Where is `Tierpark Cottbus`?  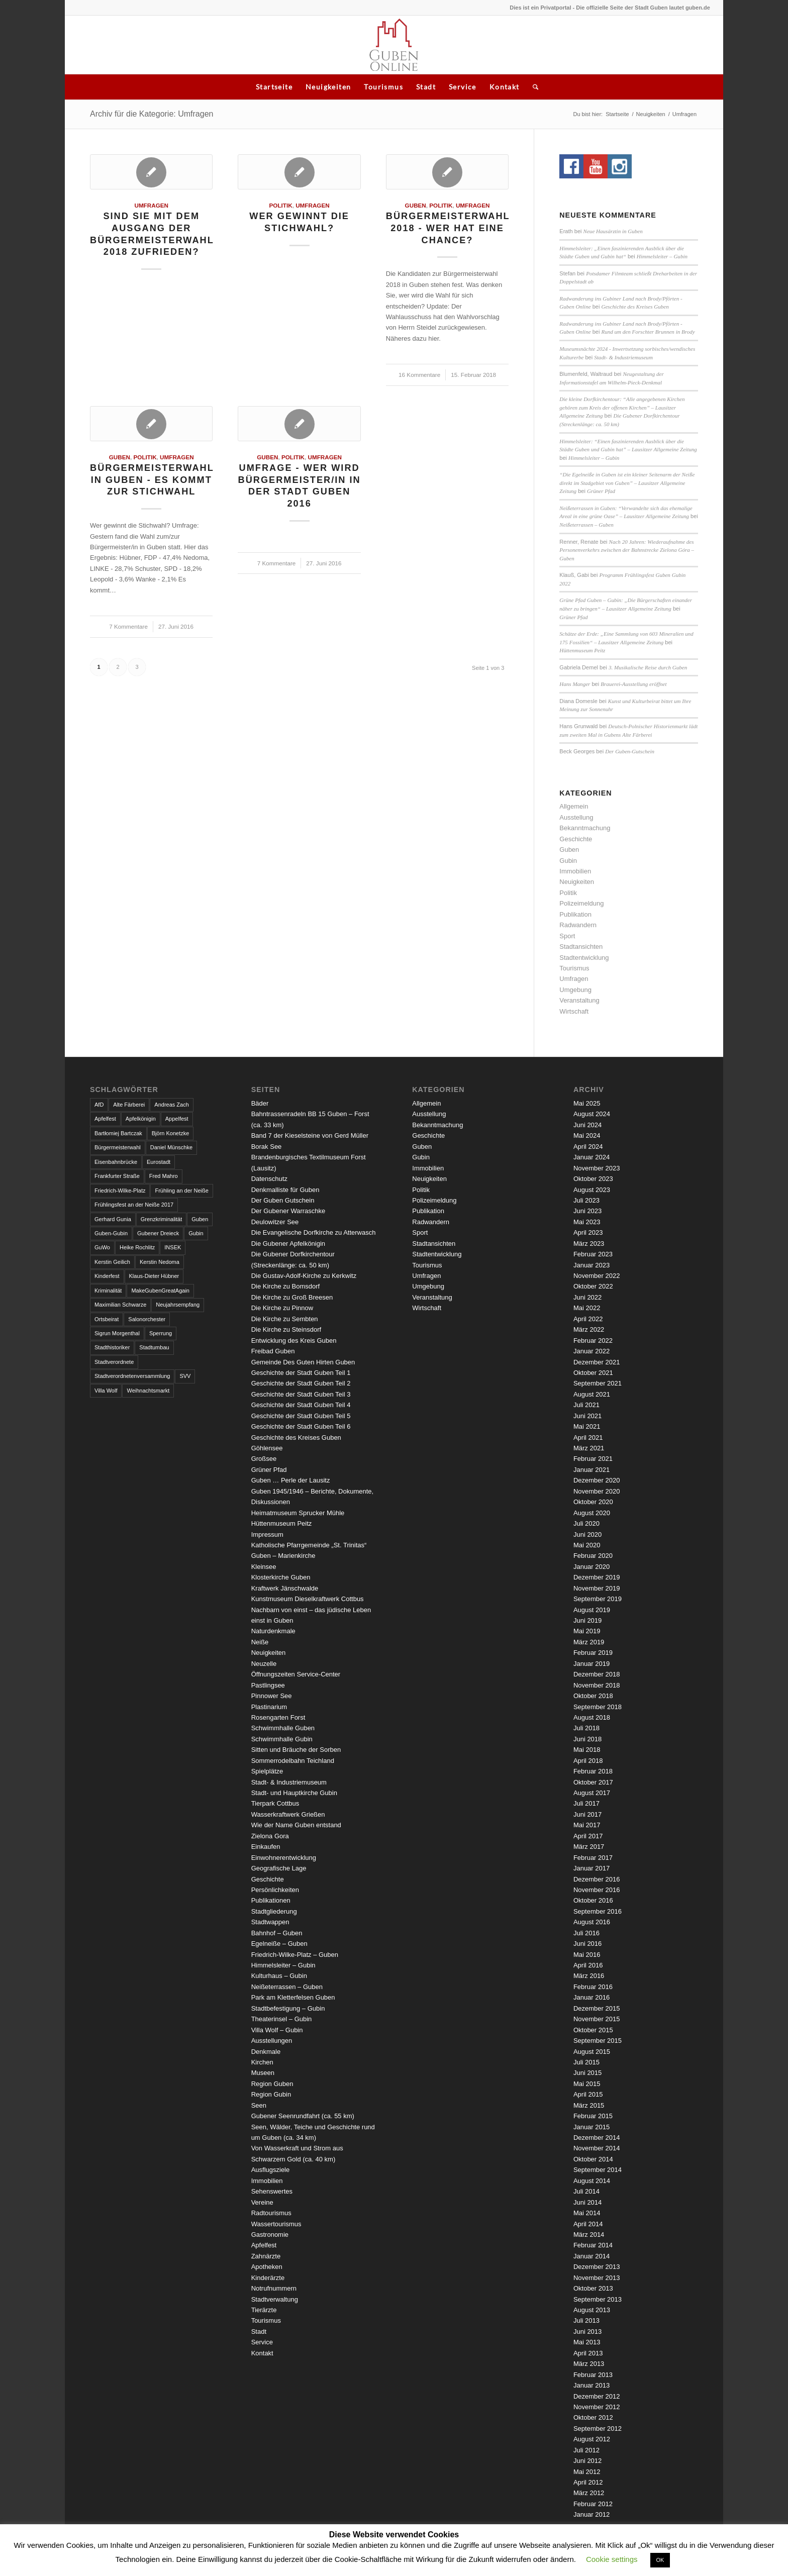 Tierpark Cottbus is located at coordinates (275, 1803).